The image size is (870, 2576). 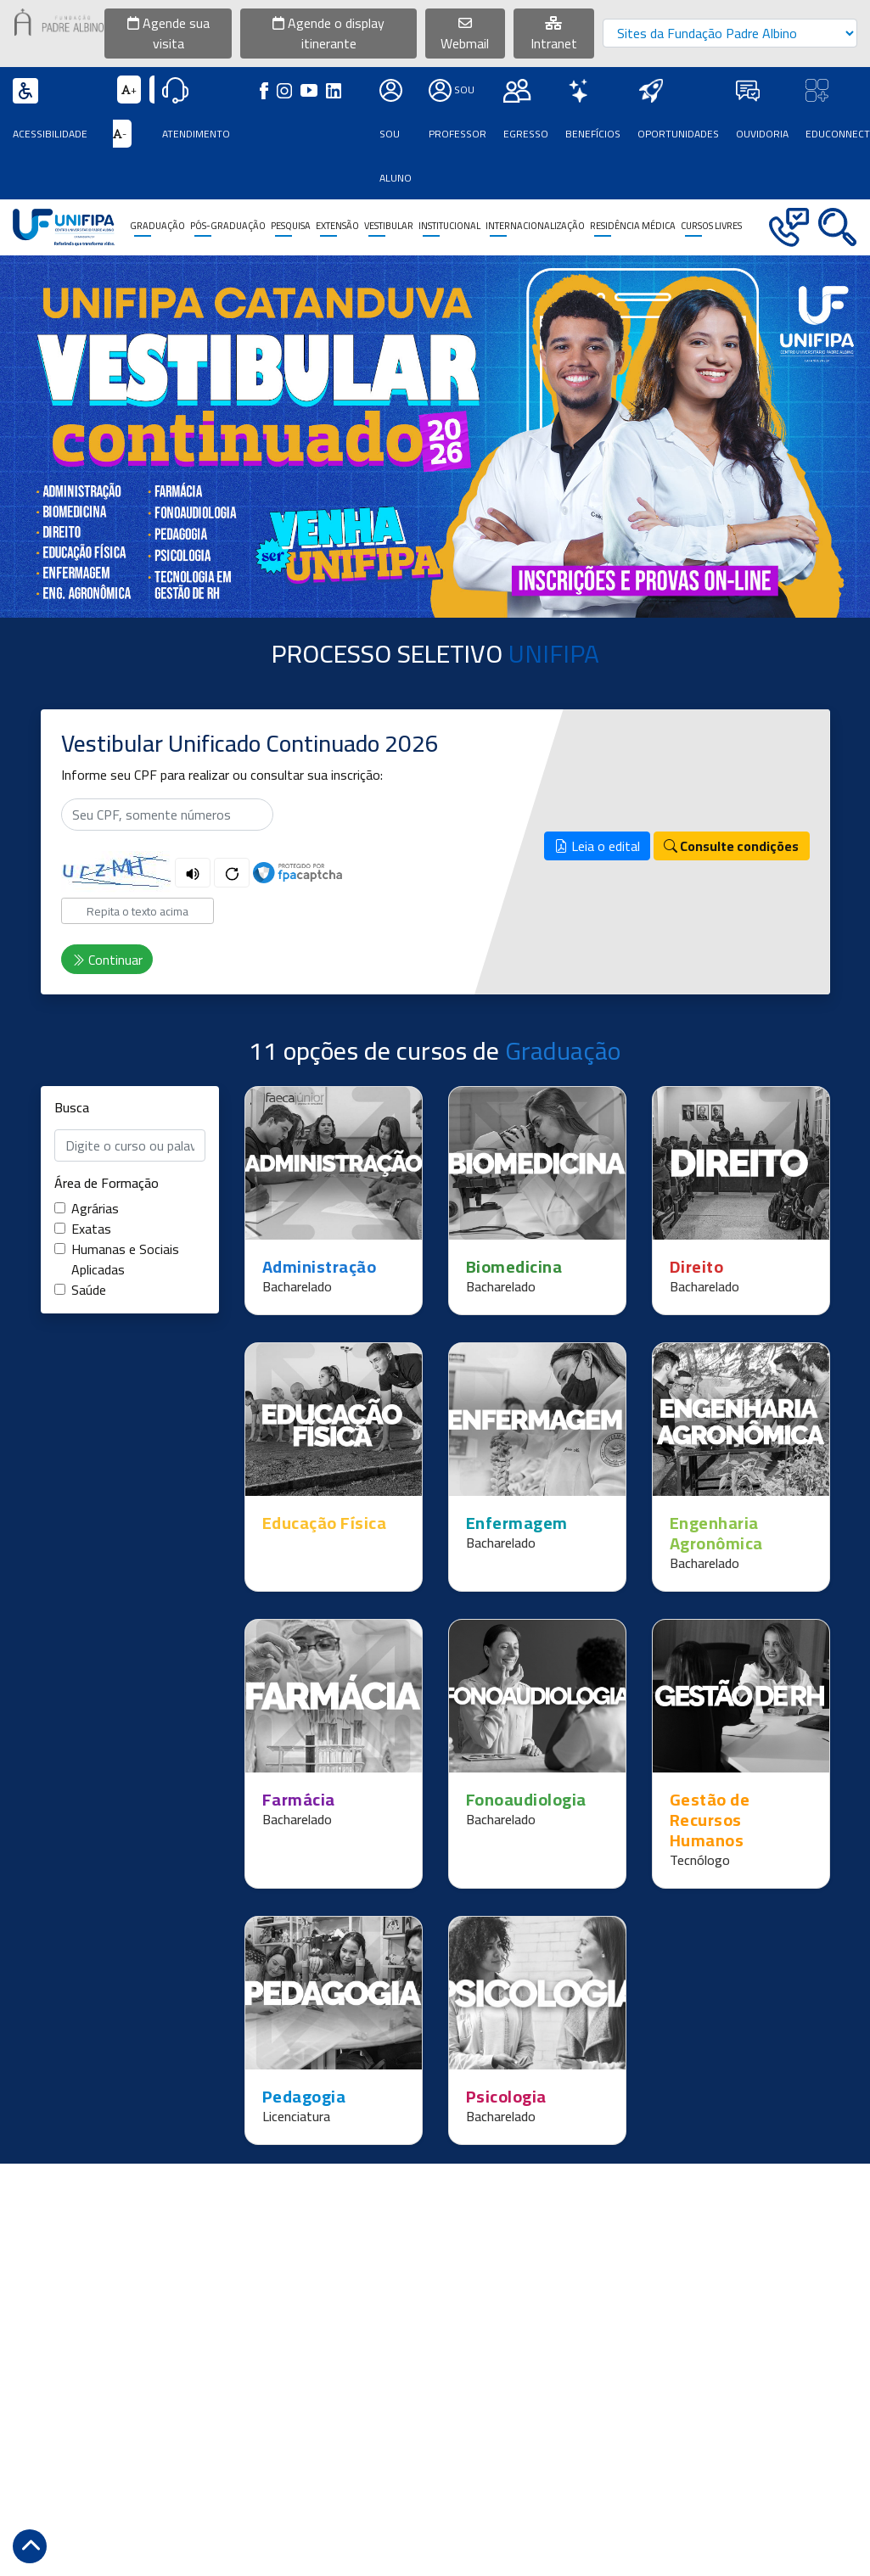 What do you see at coordinates (91, 1228) in the screenshot?
I see `Exatas` at bounding box center [91, 1228].